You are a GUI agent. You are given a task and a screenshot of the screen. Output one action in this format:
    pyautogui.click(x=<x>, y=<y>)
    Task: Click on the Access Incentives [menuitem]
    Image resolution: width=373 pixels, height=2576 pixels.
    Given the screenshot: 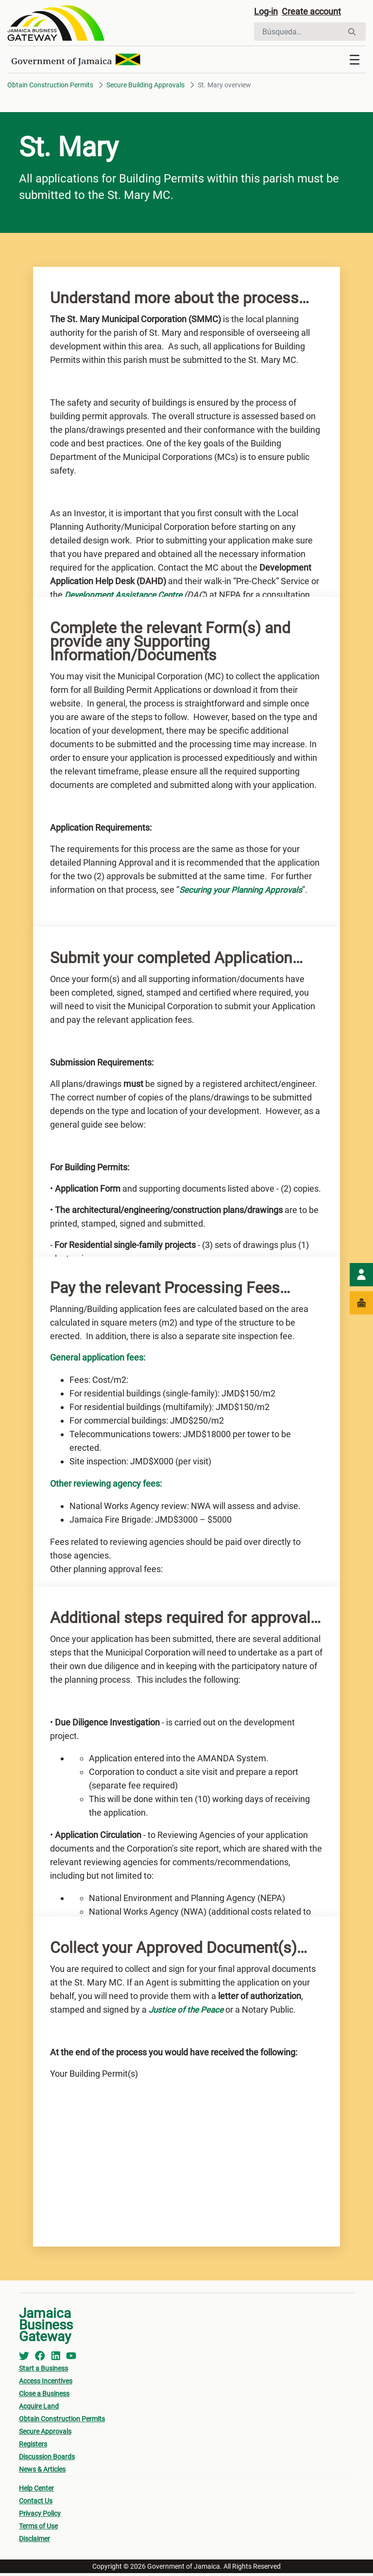 What is the action you would take?
    pyautogui.click(x=45, y=2384)
    